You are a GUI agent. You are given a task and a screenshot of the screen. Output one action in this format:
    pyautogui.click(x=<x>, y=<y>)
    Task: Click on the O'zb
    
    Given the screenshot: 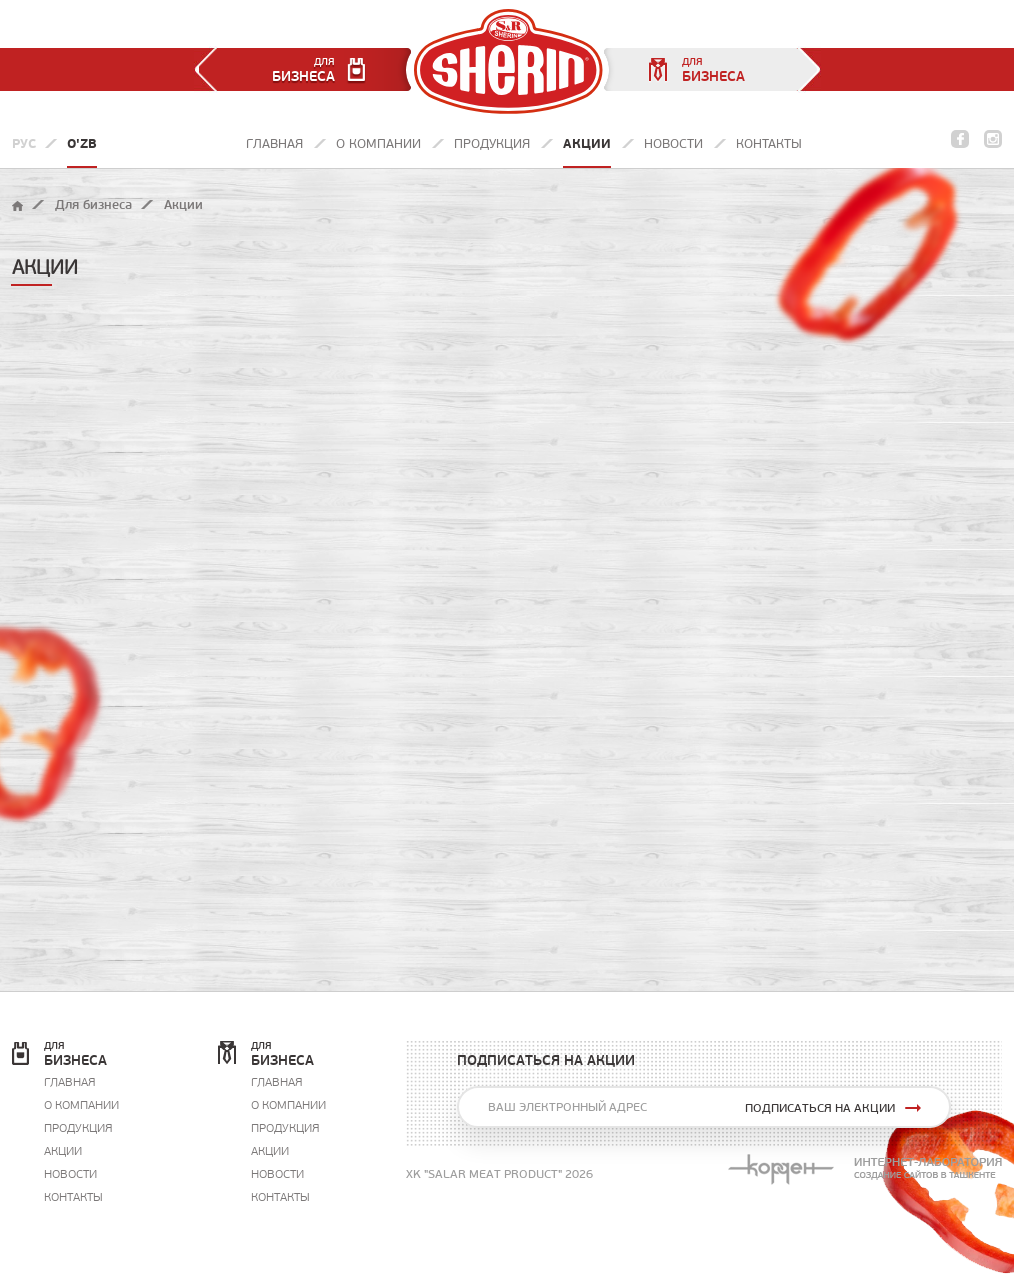 What is the action you would take?
    pyautogui.click(x=82, y=143)
    